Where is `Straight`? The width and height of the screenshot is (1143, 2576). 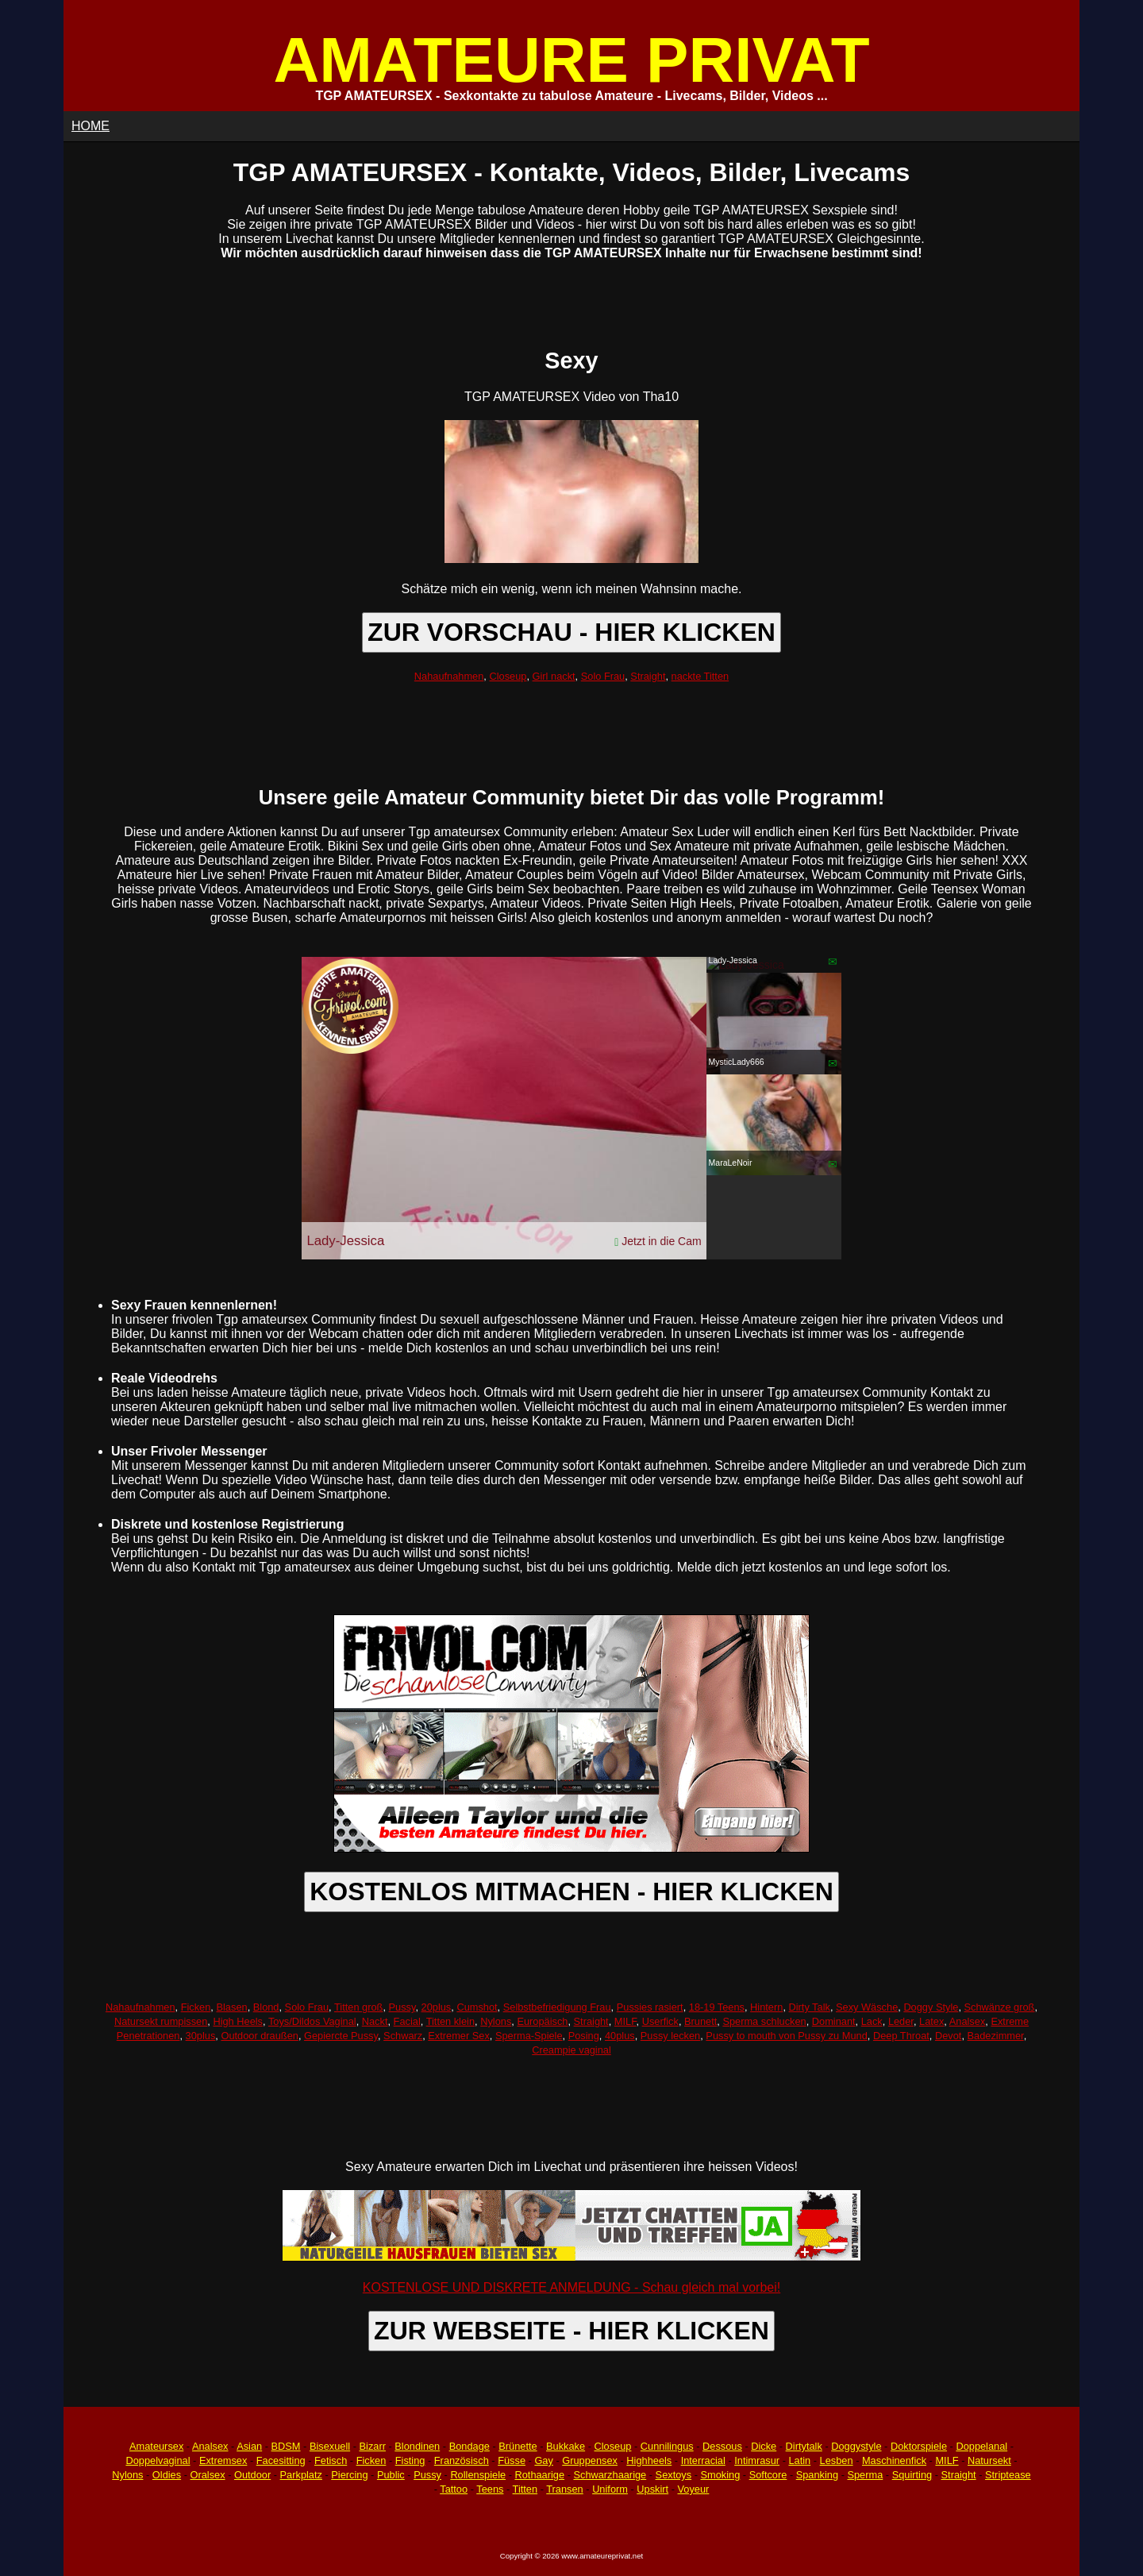 Straight is located at coordinates (647, 676).